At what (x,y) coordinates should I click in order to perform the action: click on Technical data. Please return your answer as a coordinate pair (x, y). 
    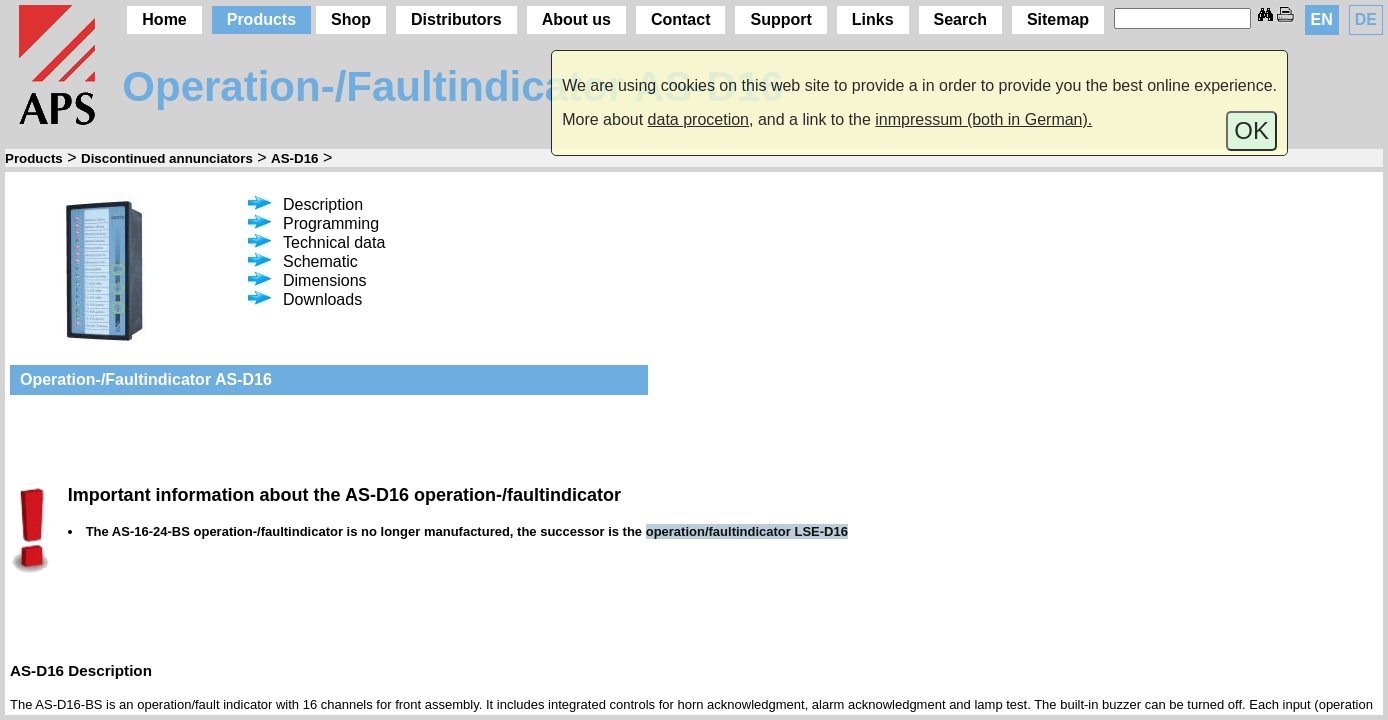
    Looking at the image, I should click on (316, 242).